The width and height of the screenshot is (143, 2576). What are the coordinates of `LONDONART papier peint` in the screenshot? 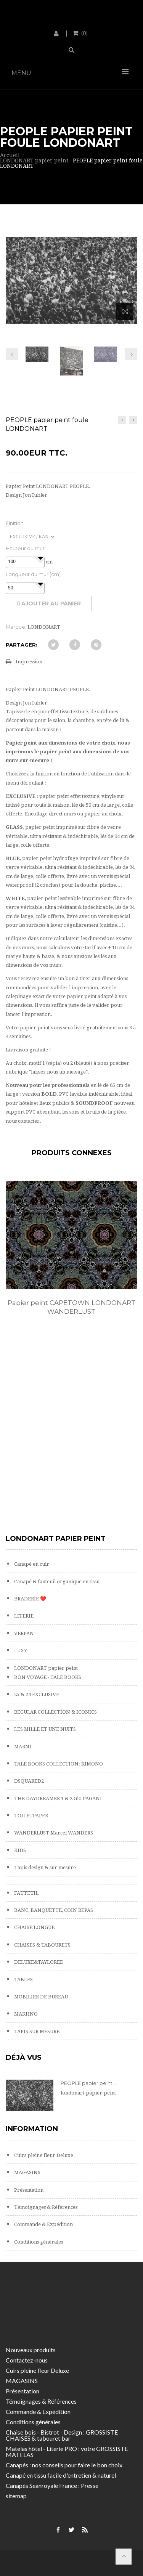 It's located at (45, 1668).